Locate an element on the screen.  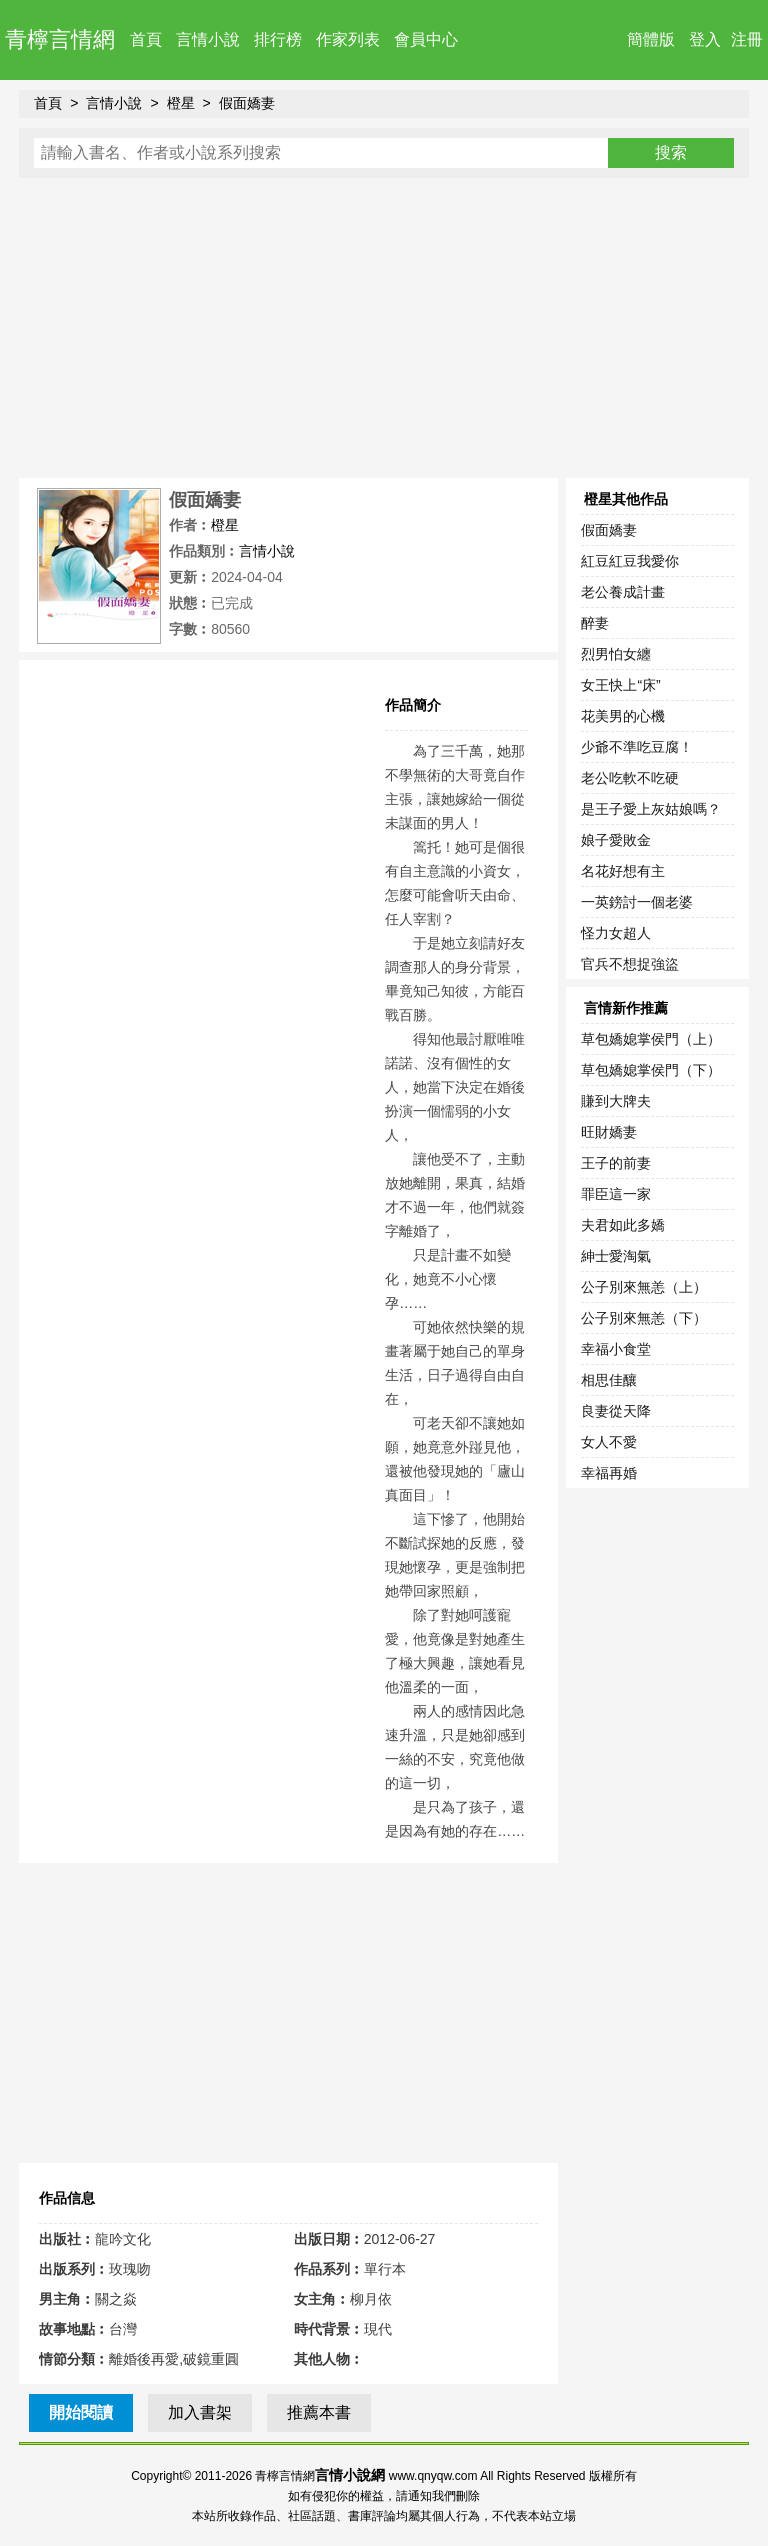
幸福小食堂 is located at coordinates (616, 1349).